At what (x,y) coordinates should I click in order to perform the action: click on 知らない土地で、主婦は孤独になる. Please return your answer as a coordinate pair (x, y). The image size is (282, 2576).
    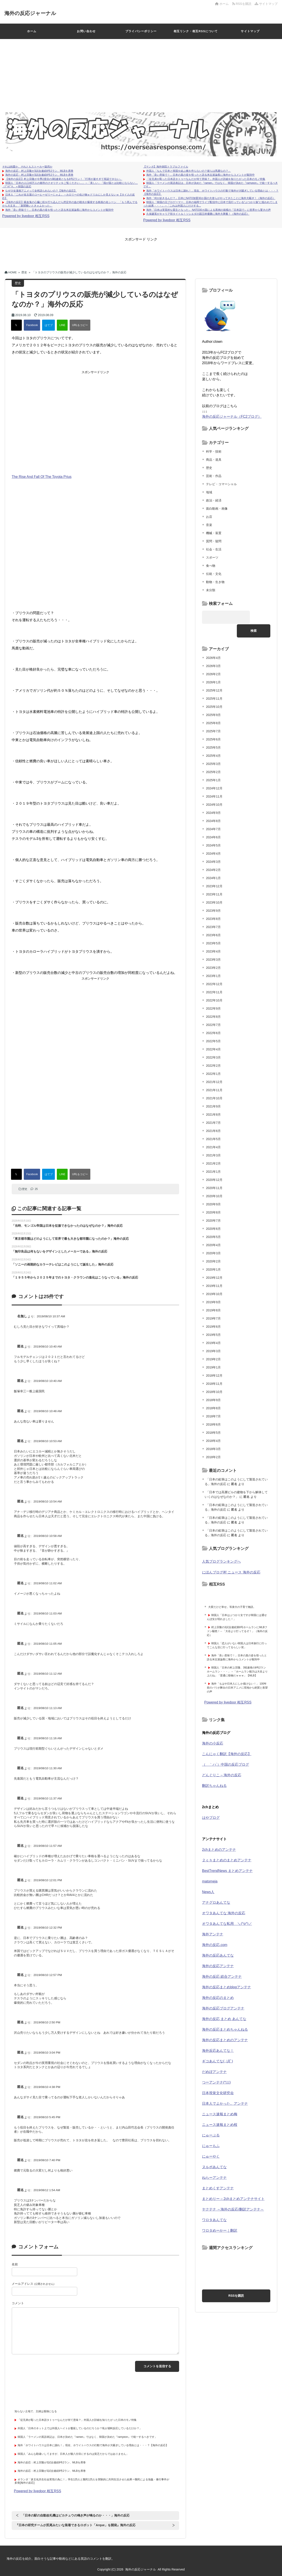
    Looking at the image, I should click on (36, 2411).